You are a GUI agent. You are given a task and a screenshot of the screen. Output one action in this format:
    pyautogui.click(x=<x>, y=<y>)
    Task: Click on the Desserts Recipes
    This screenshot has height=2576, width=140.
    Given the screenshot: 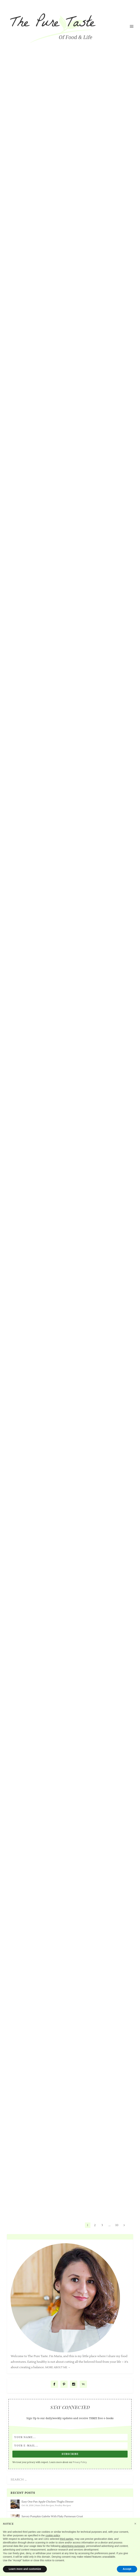 What is the action you would take?
    pyautogui.click(x=68, y=1105)
    